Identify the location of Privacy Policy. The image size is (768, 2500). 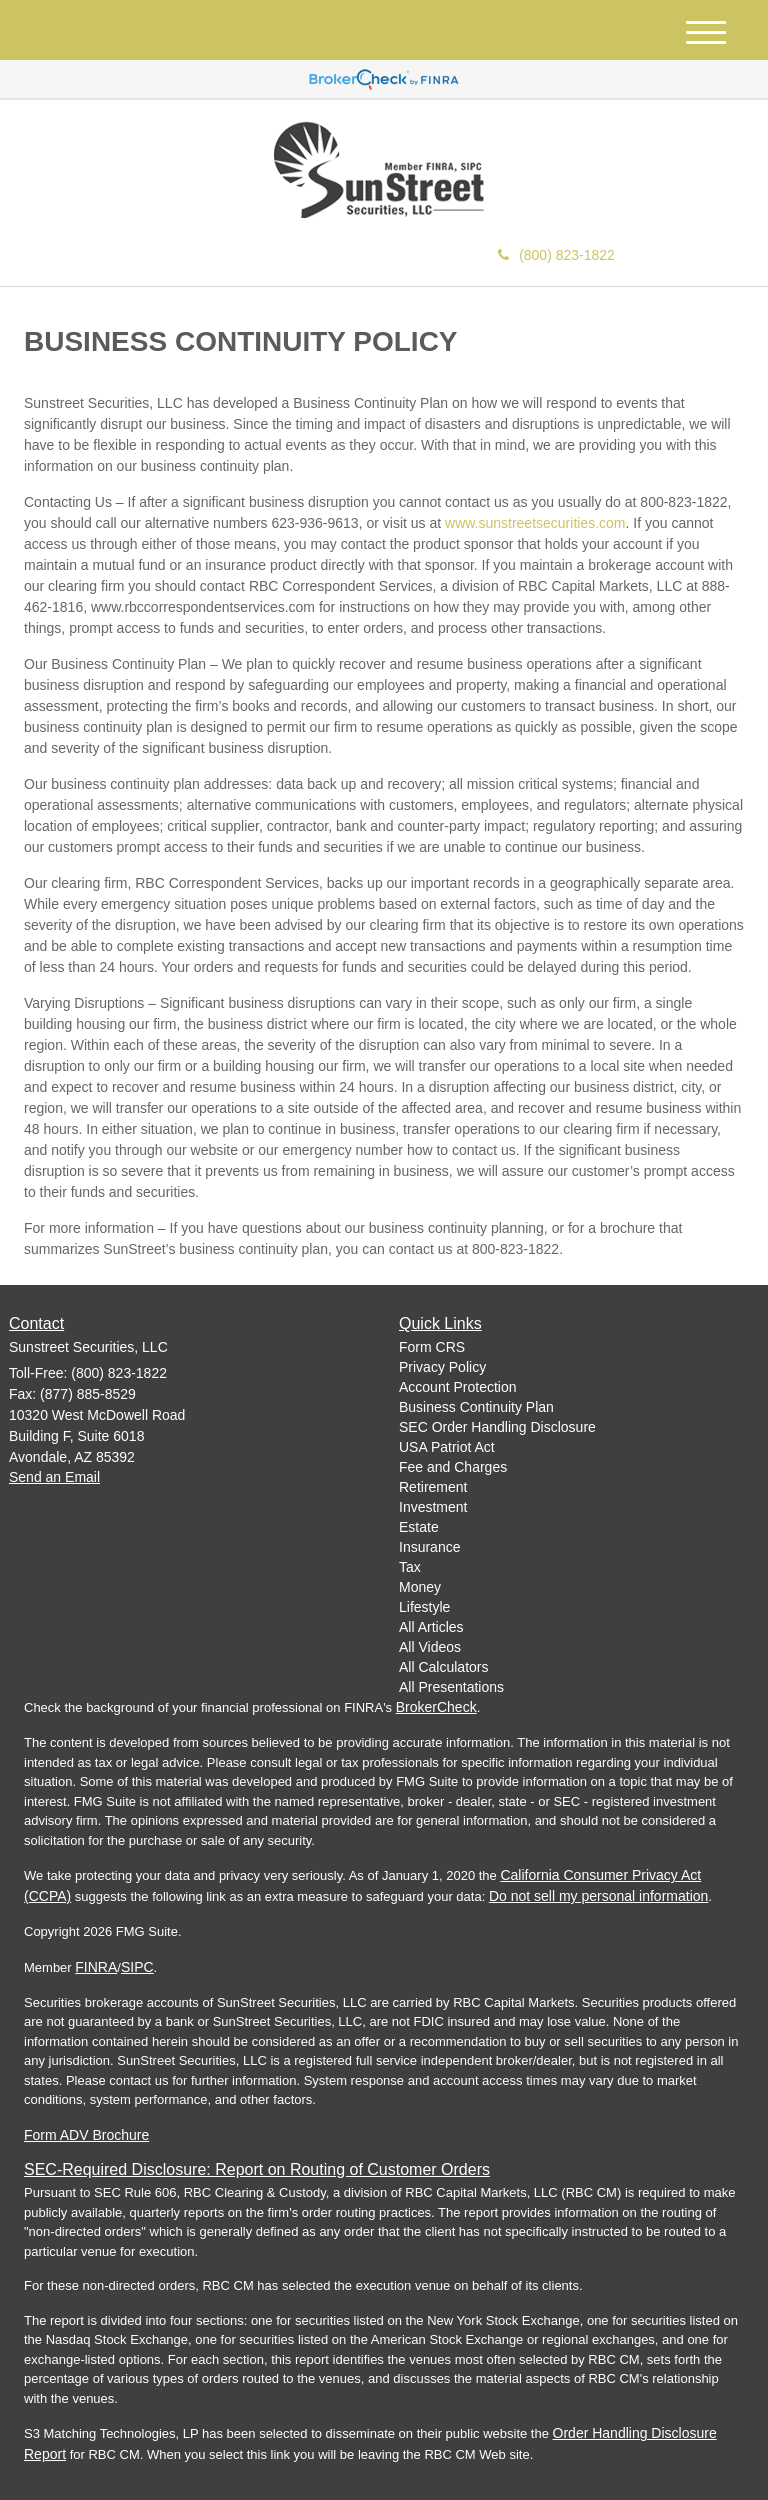
(442, 1367).